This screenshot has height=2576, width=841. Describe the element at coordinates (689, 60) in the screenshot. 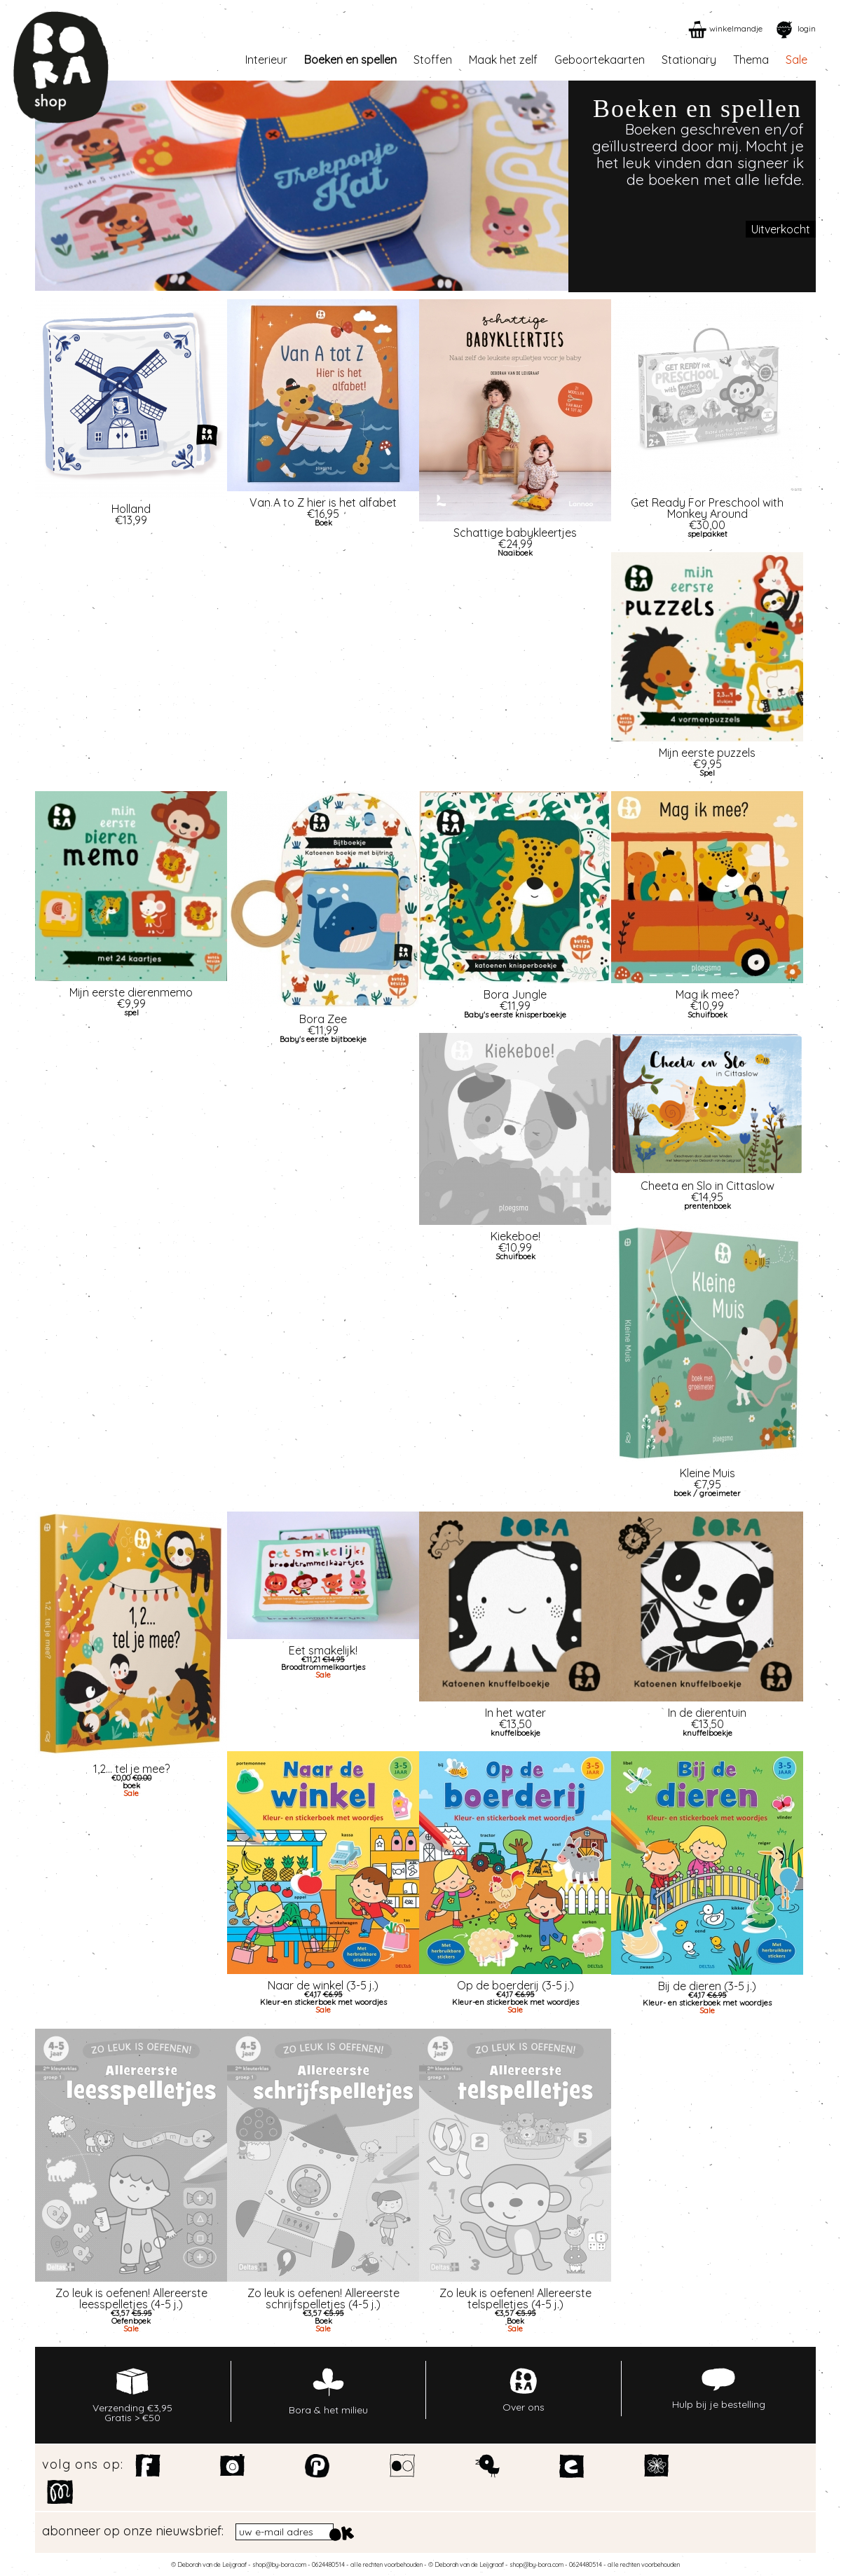

I see `Stationary` at that location.